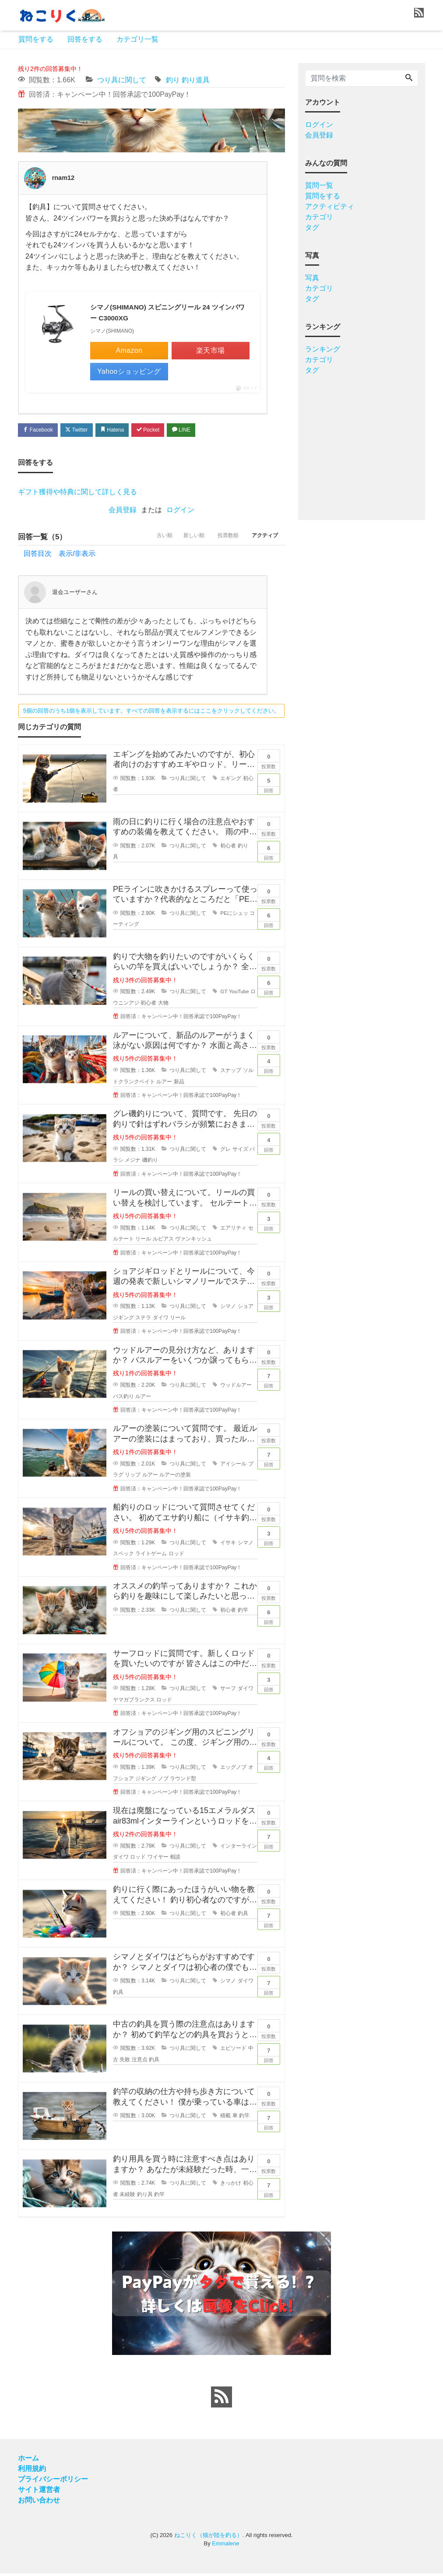 This screenshot has width=443, height=2576. I want to click on Emmalene, so click(225, 2546).